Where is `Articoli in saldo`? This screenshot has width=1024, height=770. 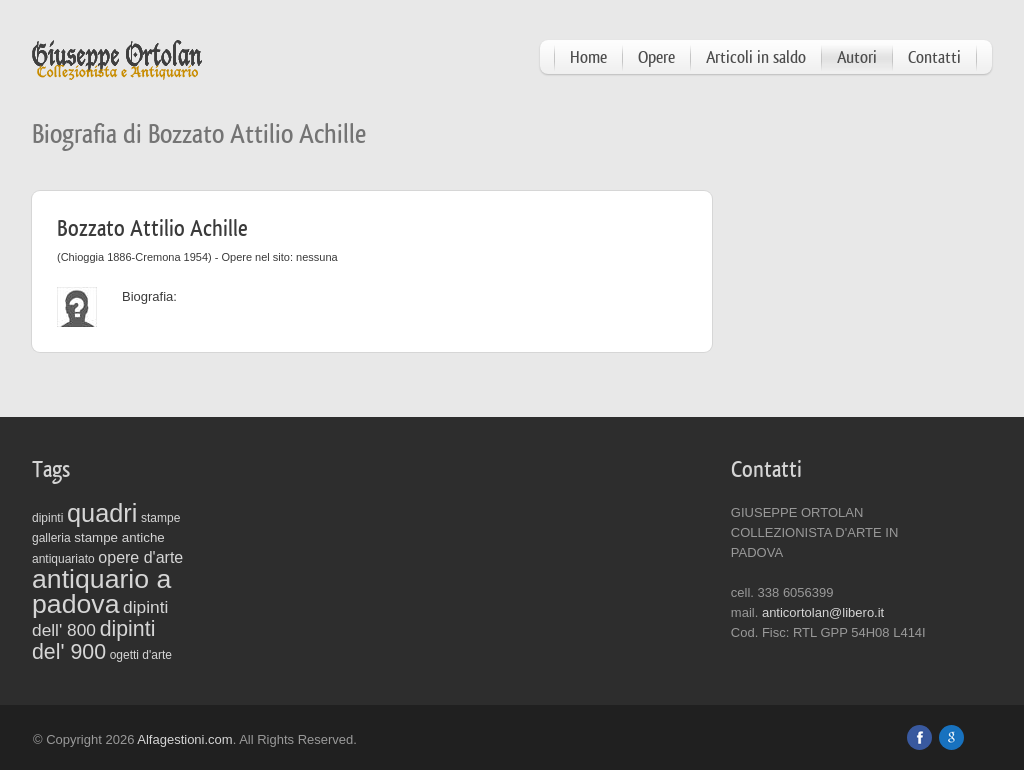 Articoli in saldo is located at coordinates (756, 57).